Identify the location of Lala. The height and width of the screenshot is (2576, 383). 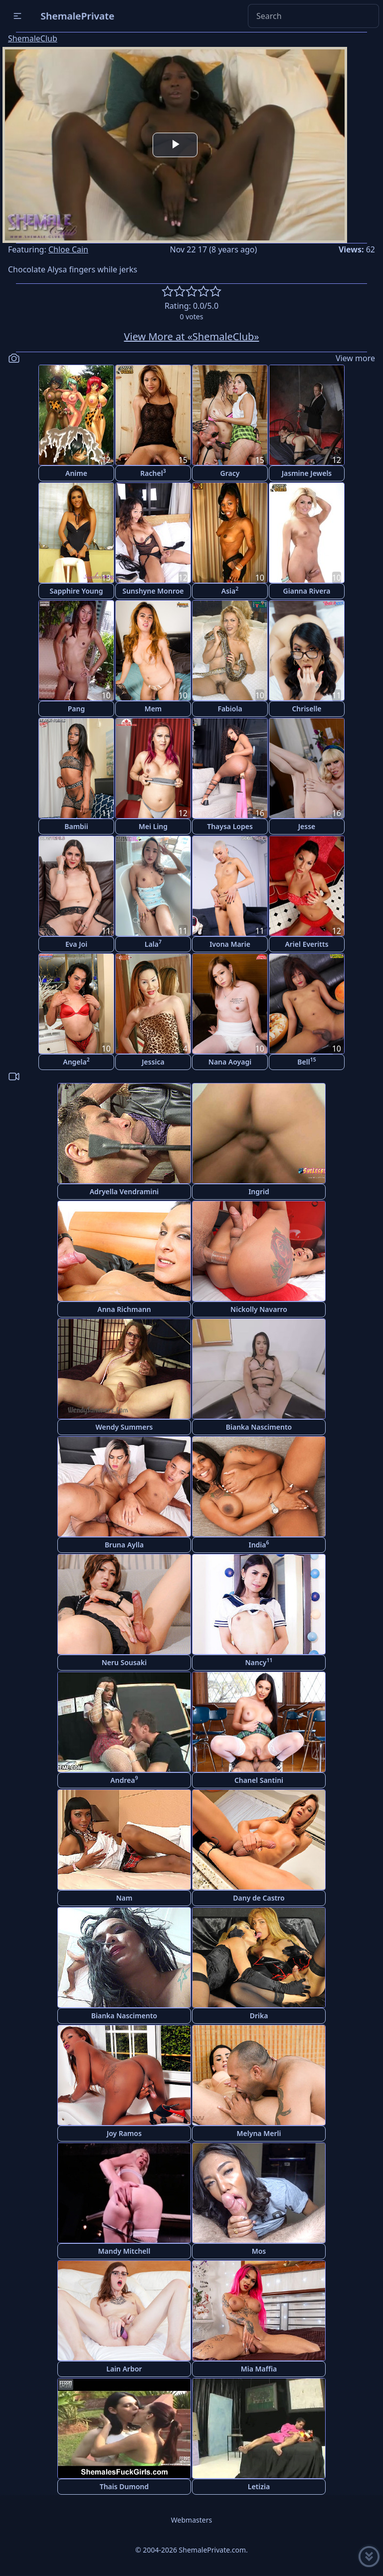
(153, 943).